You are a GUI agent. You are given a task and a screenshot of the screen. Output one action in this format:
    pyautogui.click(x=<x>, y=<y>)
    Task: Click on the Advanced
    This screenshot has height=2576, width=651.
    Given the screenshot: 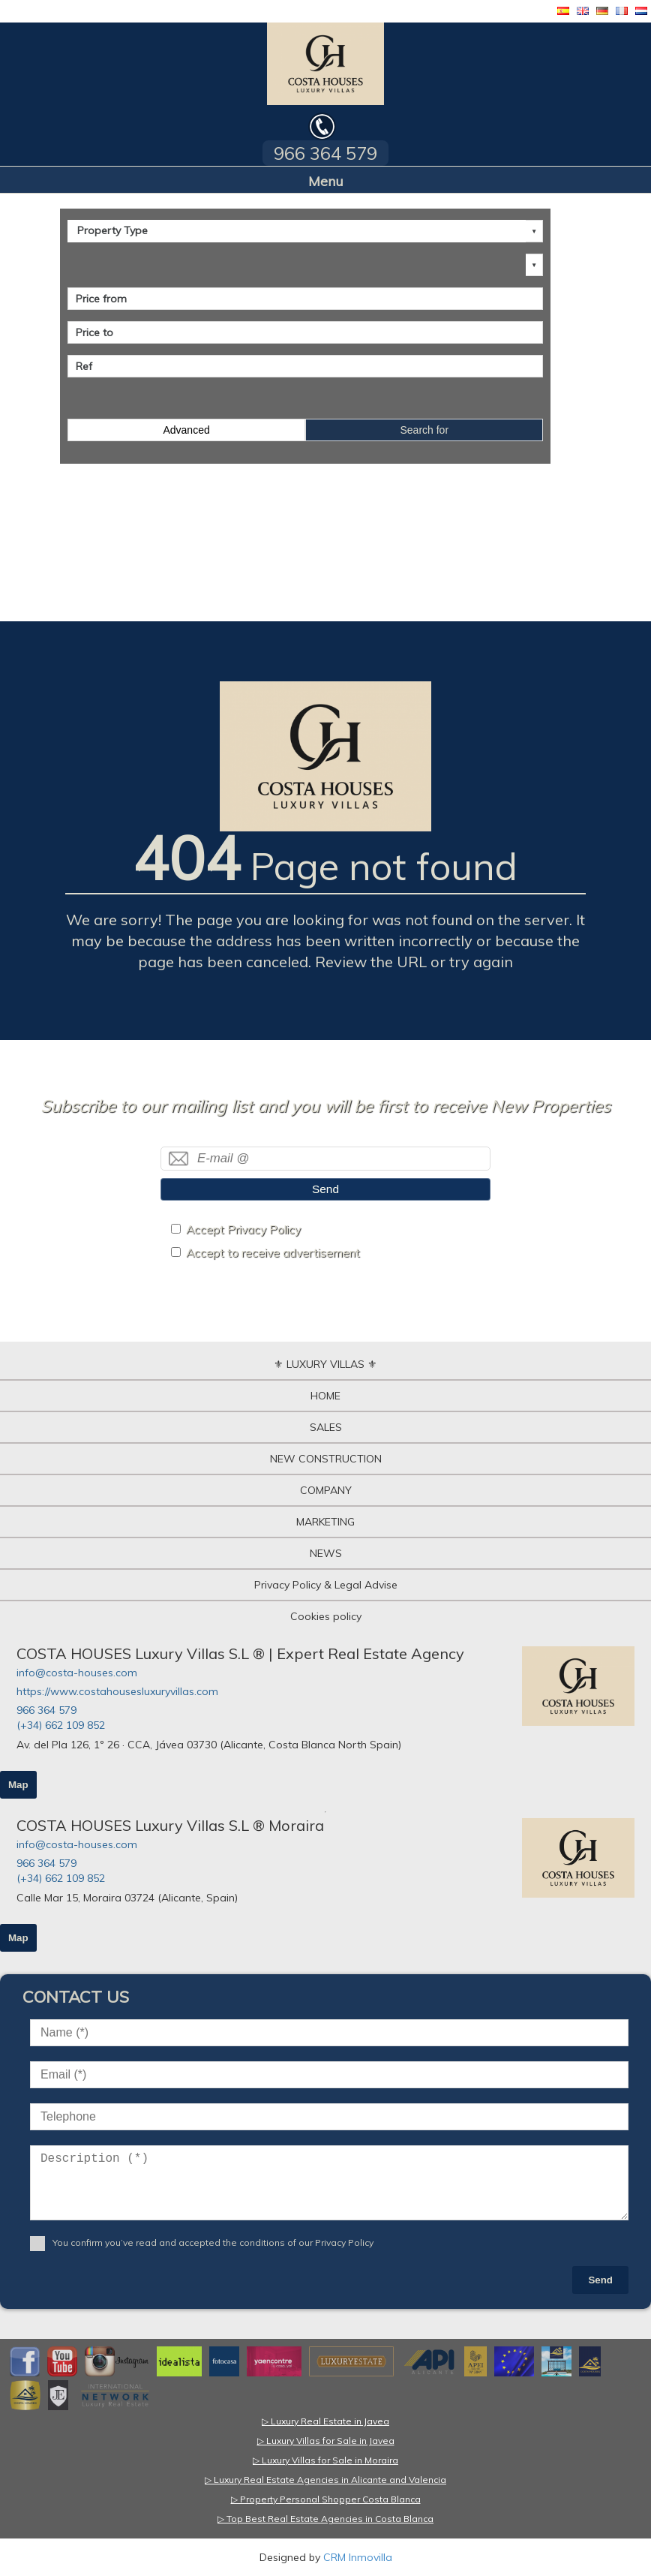 What is the action you would take?
    pyautogui.click(x=186, y=430)
    